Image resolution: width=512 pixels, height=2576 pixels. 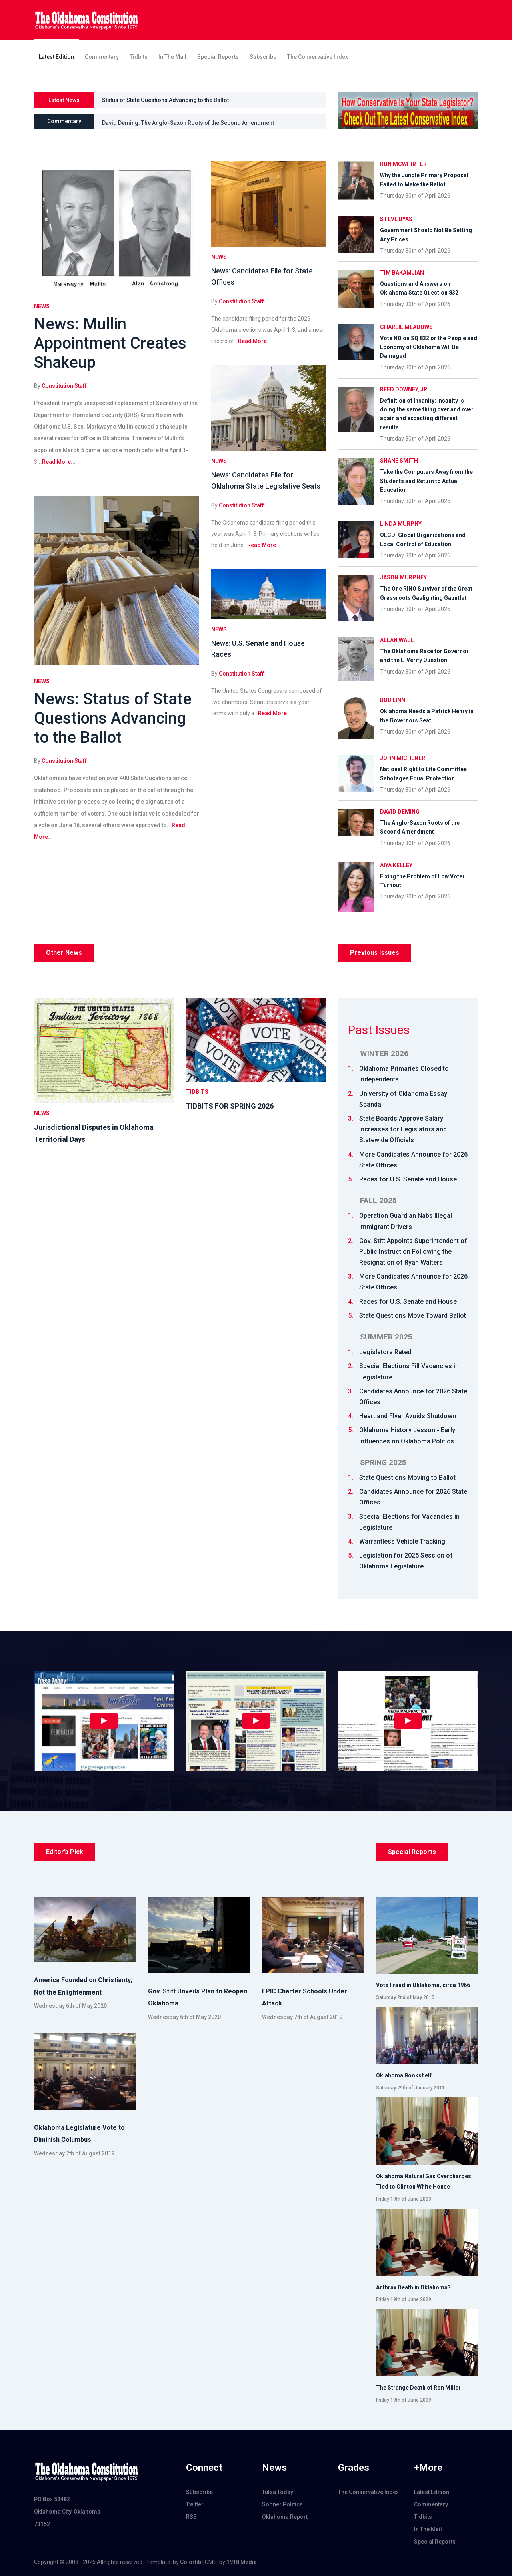 I want to click on Aiya Kelley: Fixing the Problem of Low Voter Turnout, so click(x=170, y=121).